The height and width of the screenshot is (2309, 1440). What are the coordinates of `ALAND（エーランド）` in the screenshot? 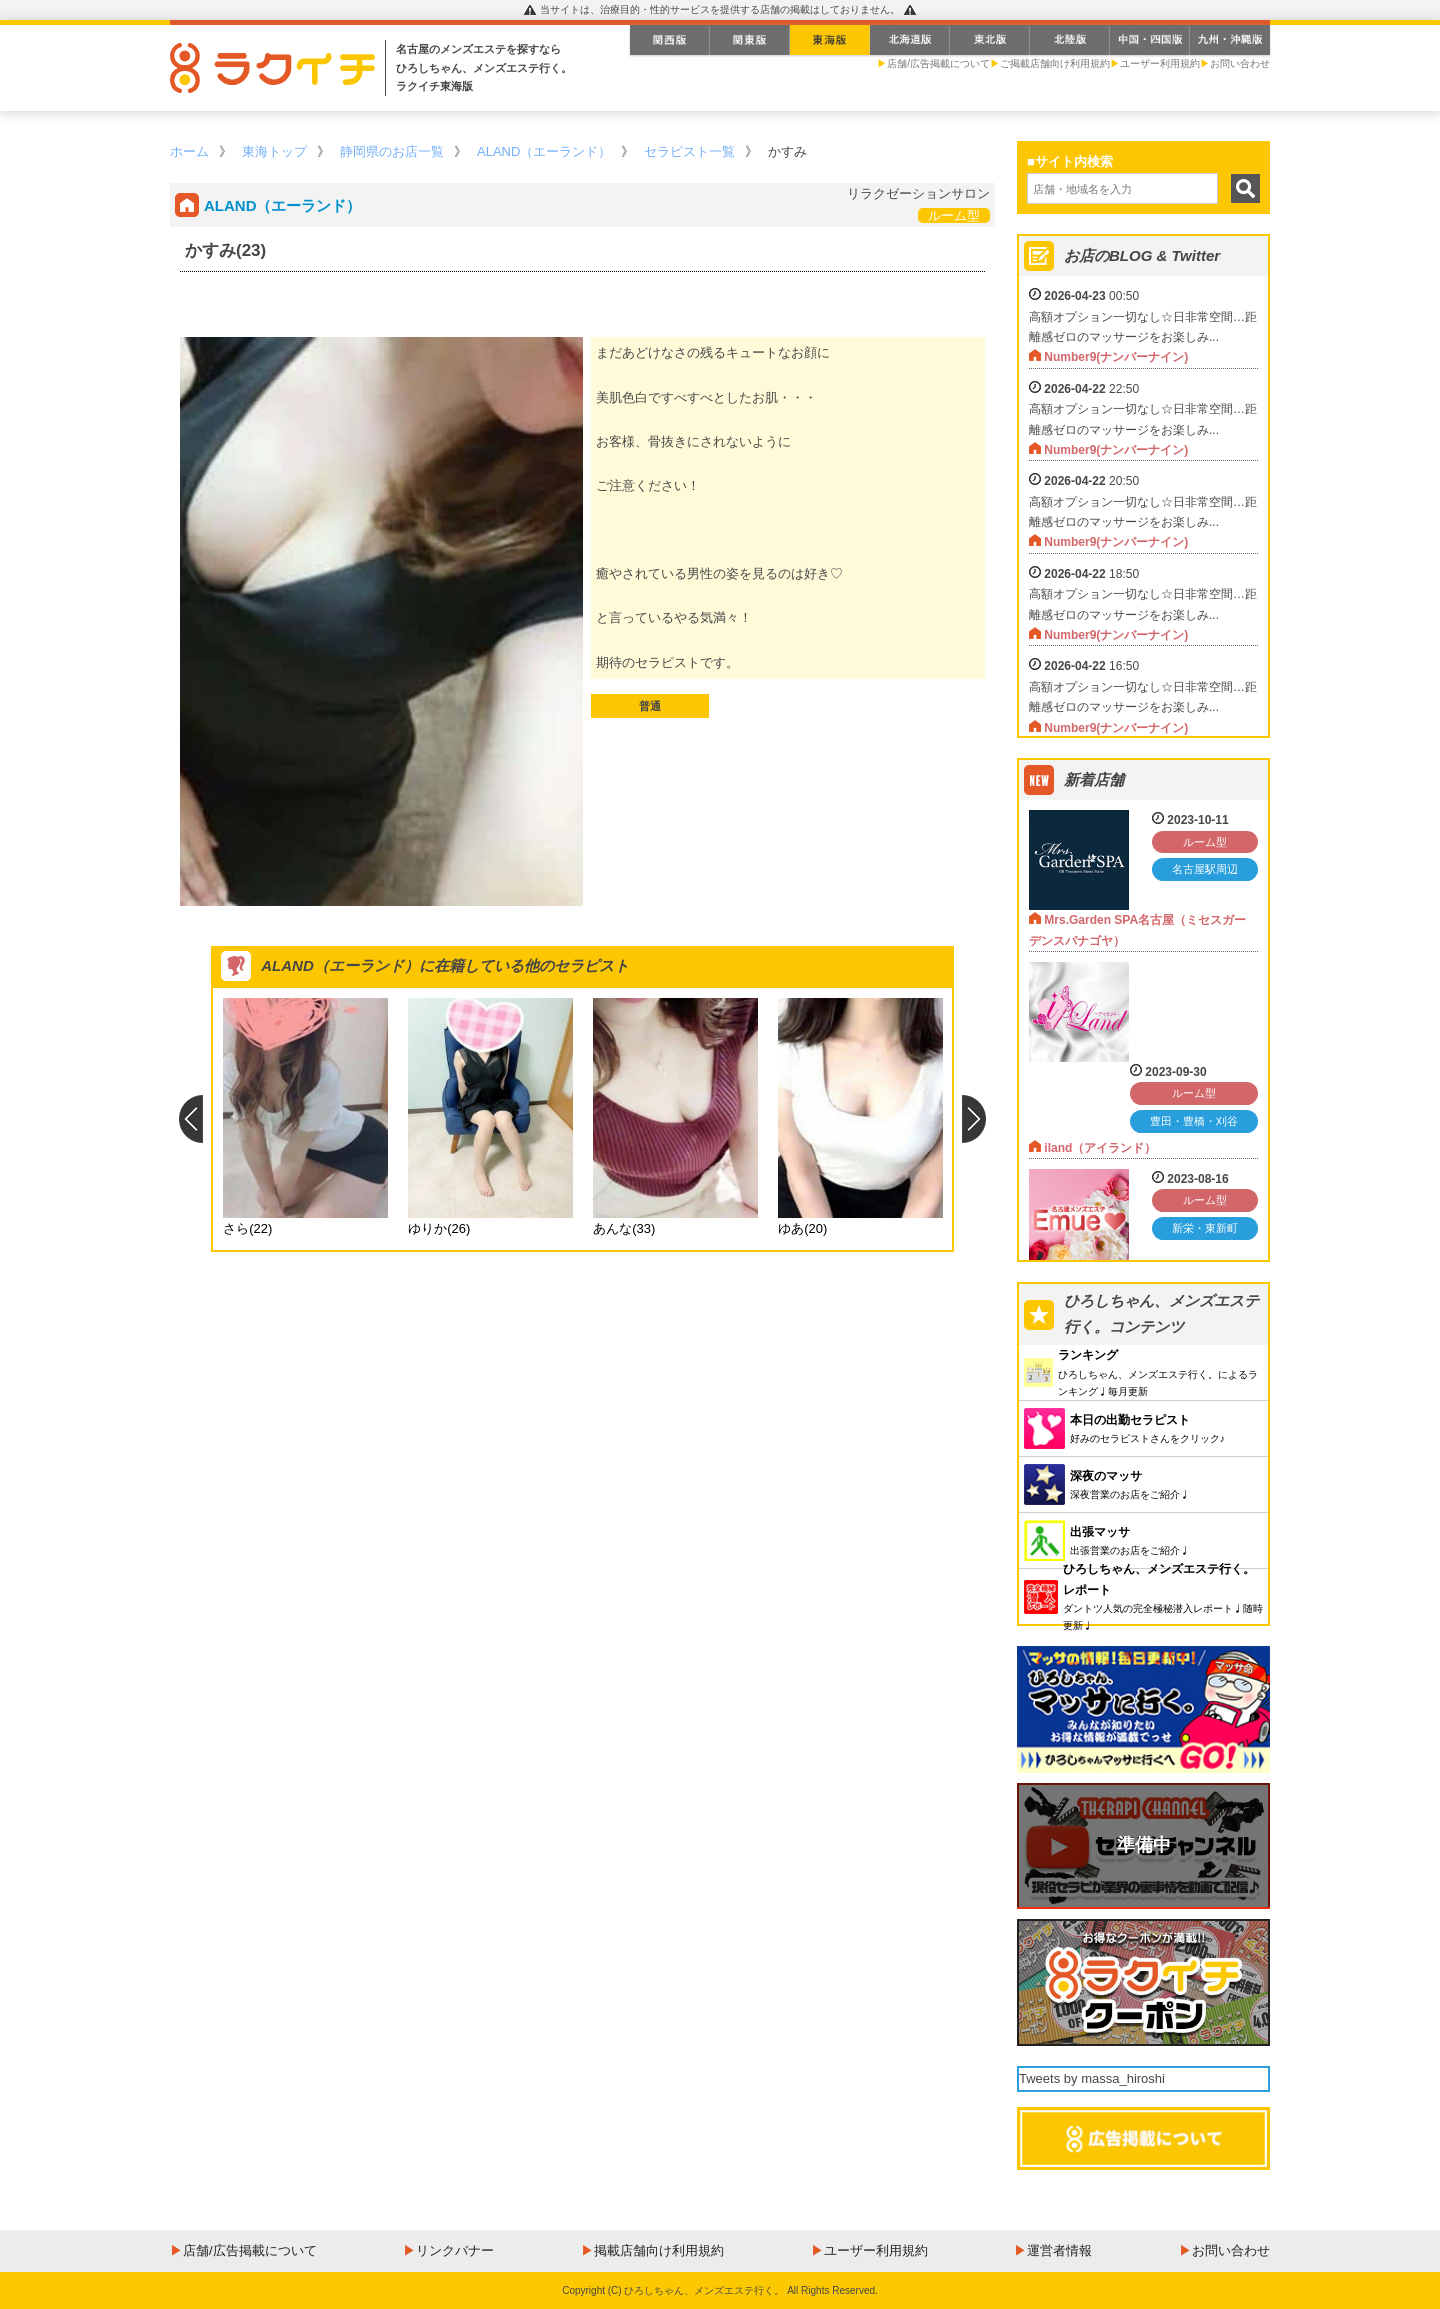 It's located at (544, 151).